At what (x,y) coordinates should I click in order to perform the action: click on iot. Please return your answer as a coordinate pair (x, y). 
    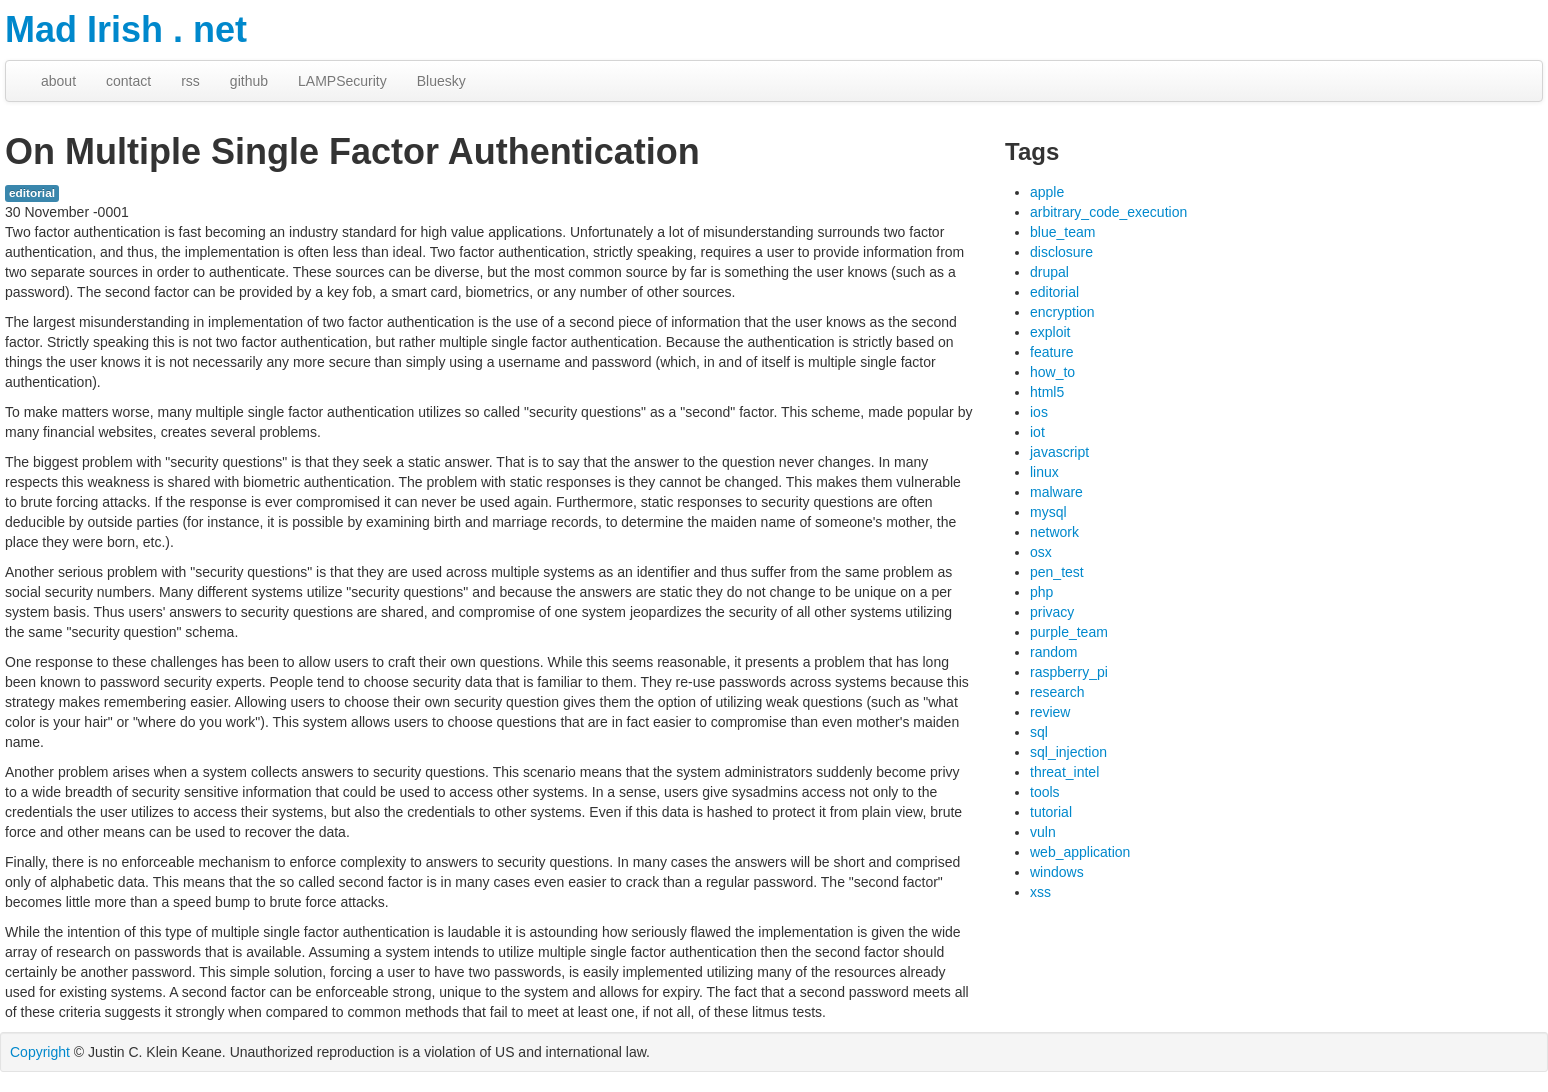
    Looking at the image, I should click on (1037, 432).